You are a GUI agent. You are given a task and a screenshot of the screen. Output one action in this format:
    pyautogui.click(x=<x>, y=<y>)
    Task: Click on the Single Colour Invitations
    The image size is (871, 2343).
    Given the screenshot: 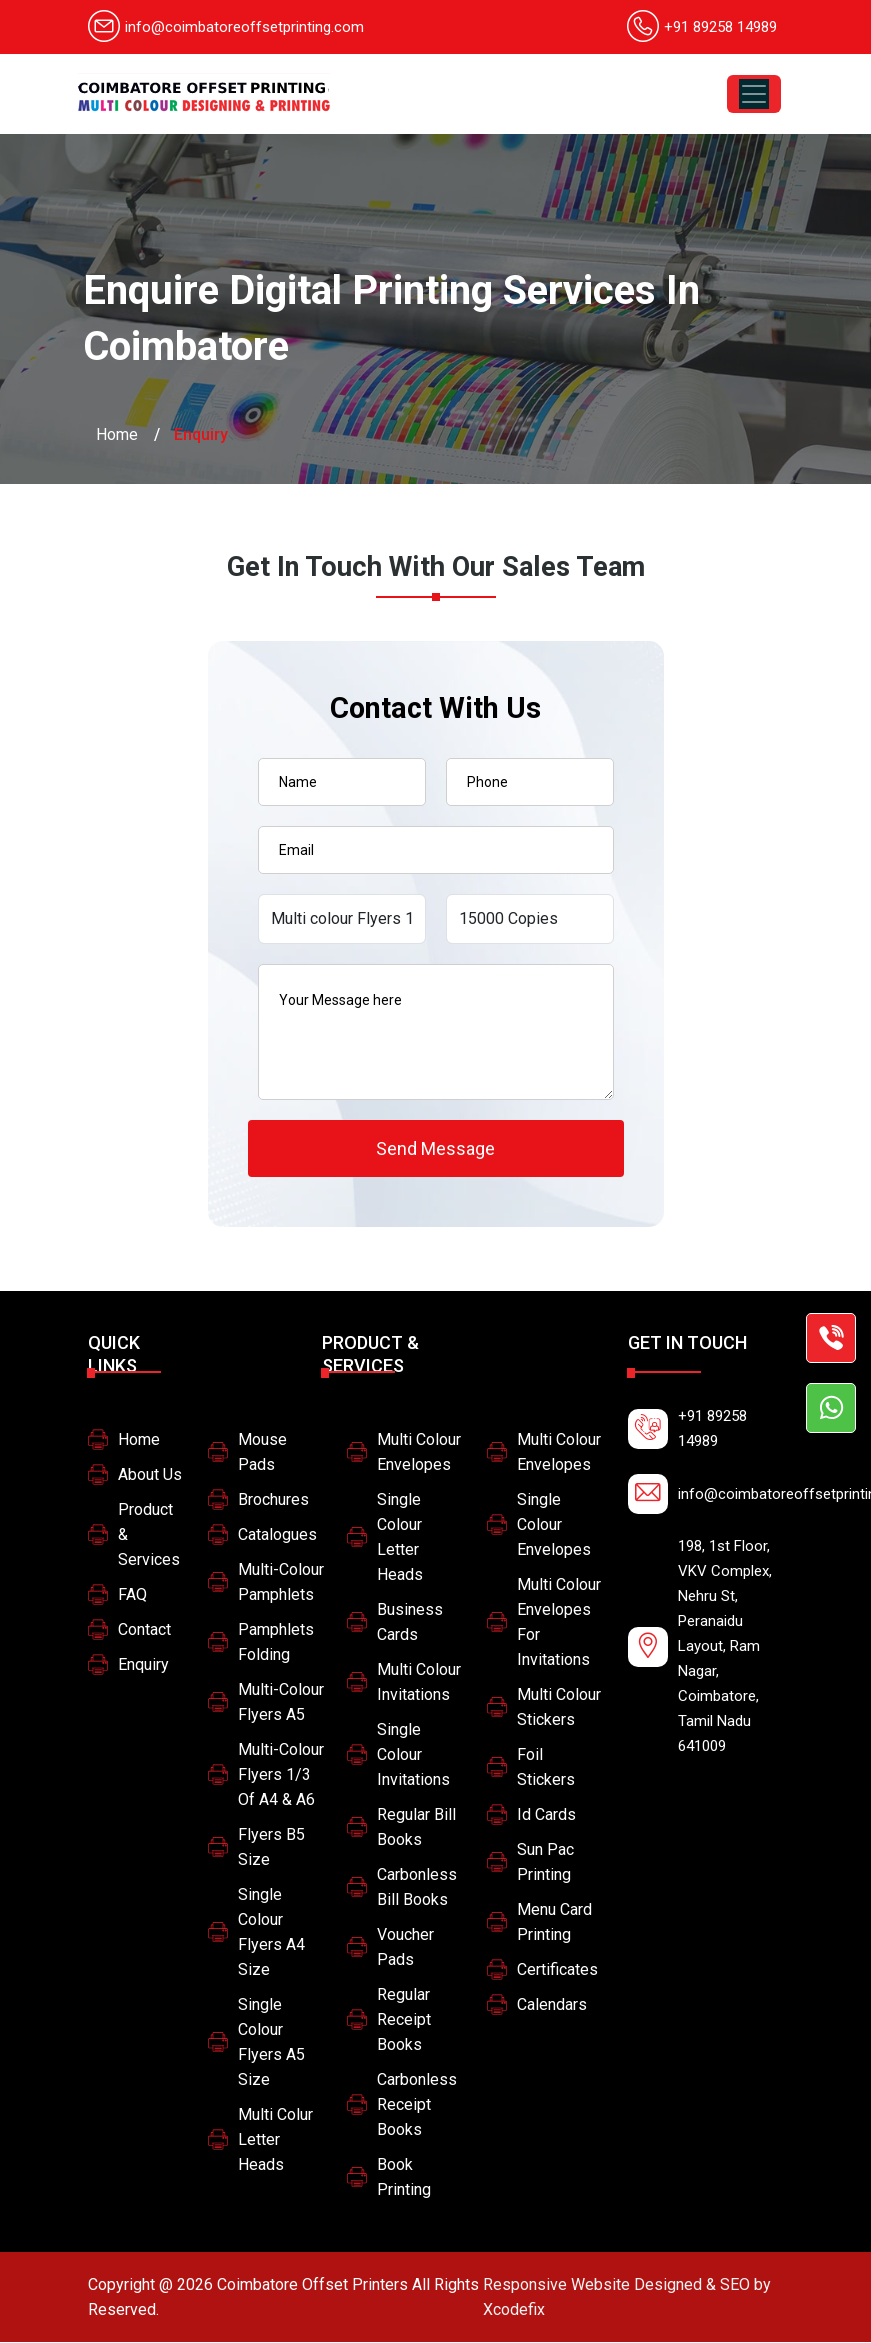 What is the action you would take?
    pyautogui.click(x=413, y=1755)
    